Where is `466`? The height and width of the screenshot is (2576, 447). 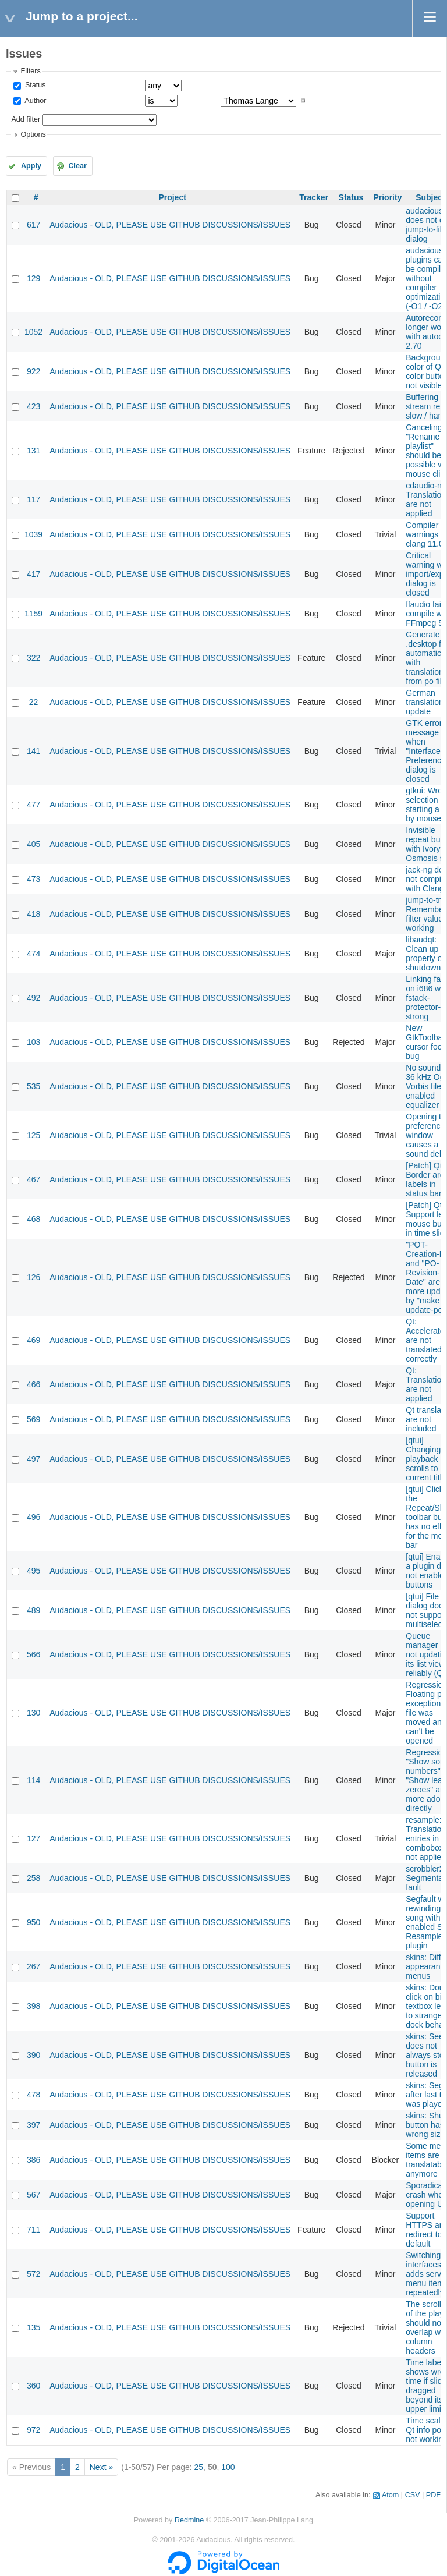
466 is located at coordinates (33, 1384).